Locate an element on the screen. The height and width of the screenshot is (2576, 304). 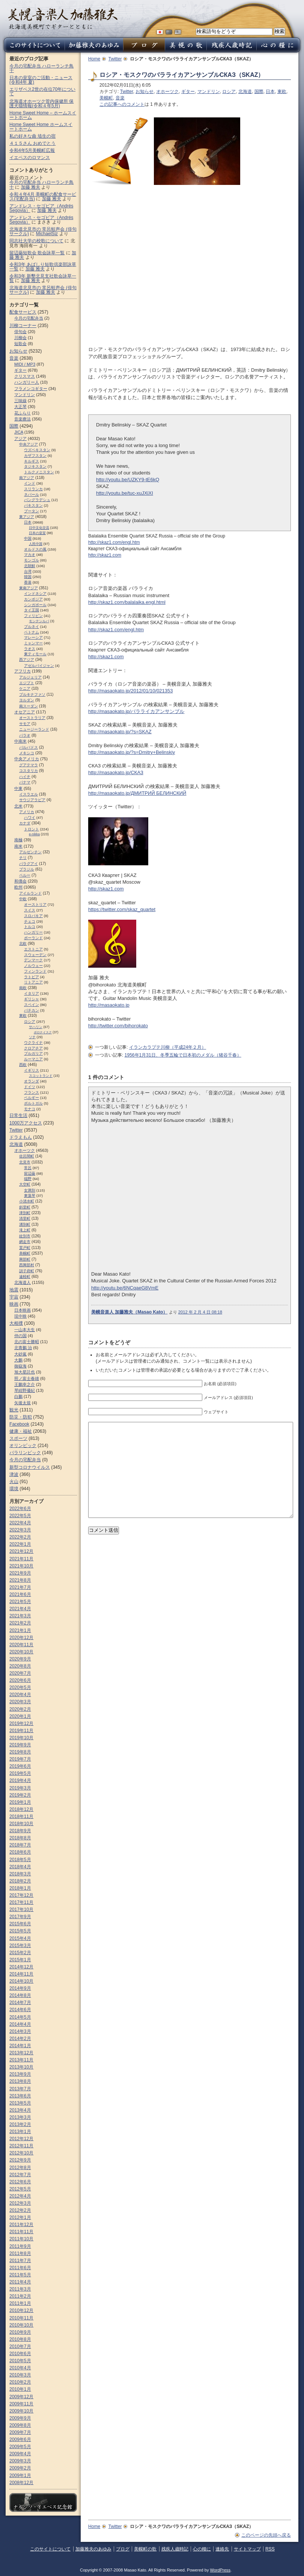
2017年9月 is located at coordinates (20, 1916).